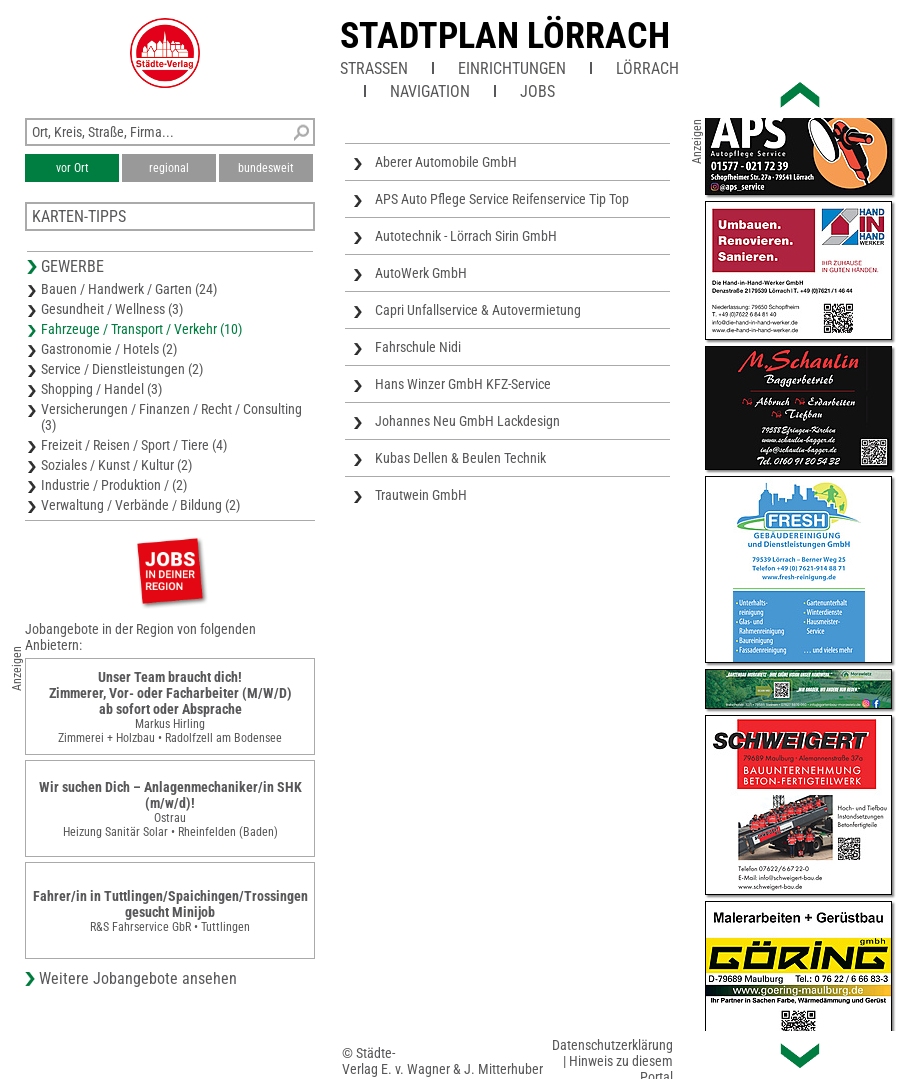 This screenshot has height=1079, width=900. I want to click on AutoWerk GmbH, so click(421, 273).